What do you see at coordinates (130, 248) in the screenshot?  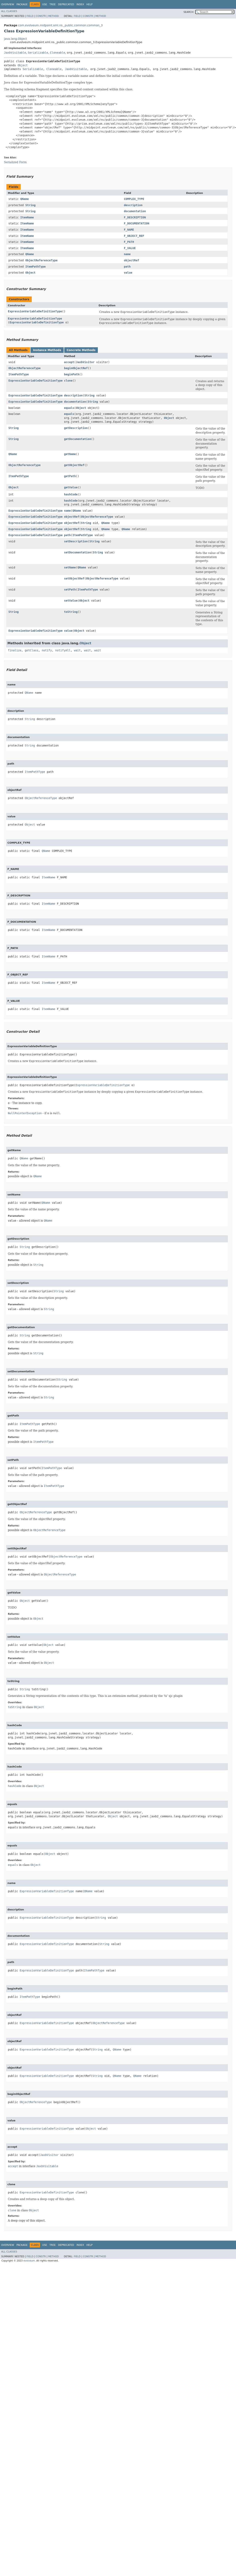 I see `F_VALUE` at bounding box center [130, 248].